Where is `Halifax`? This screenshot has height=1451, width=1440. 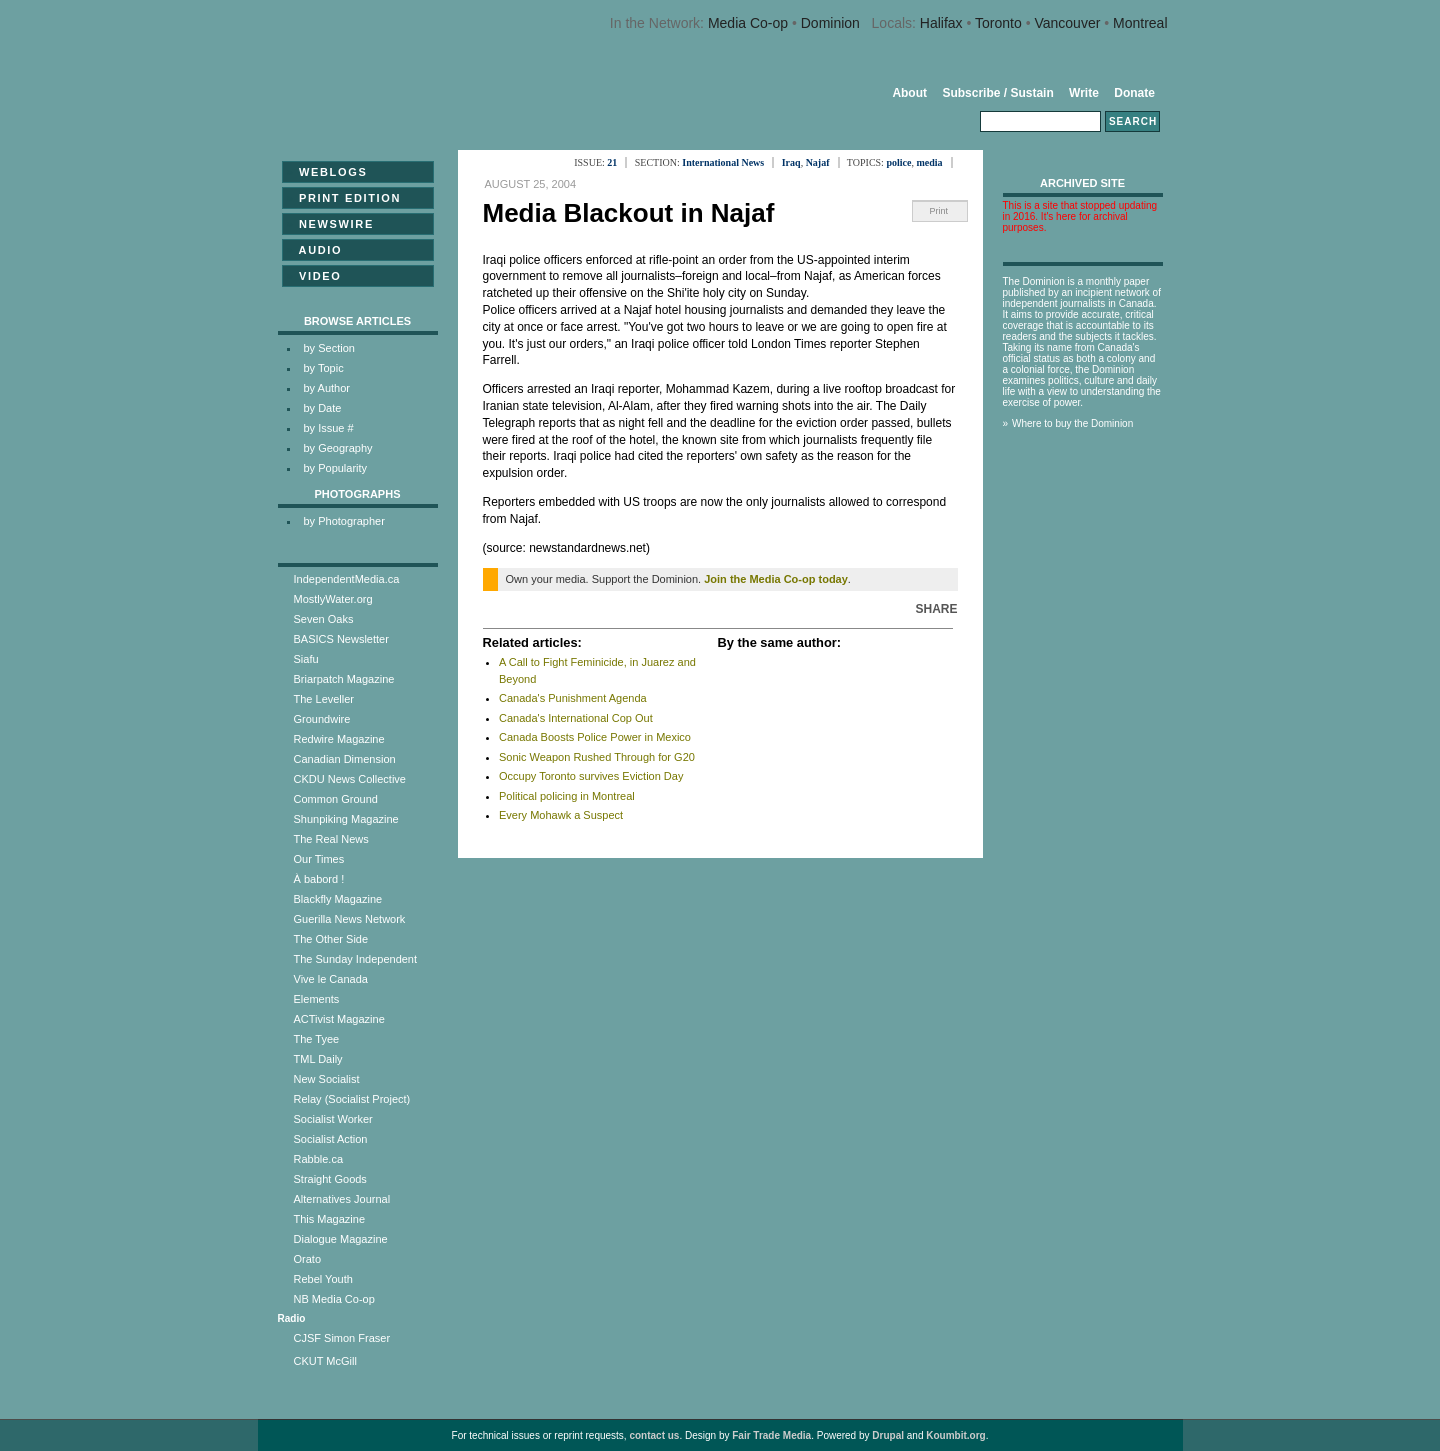
Halifax is located at coordinates (941, 23).